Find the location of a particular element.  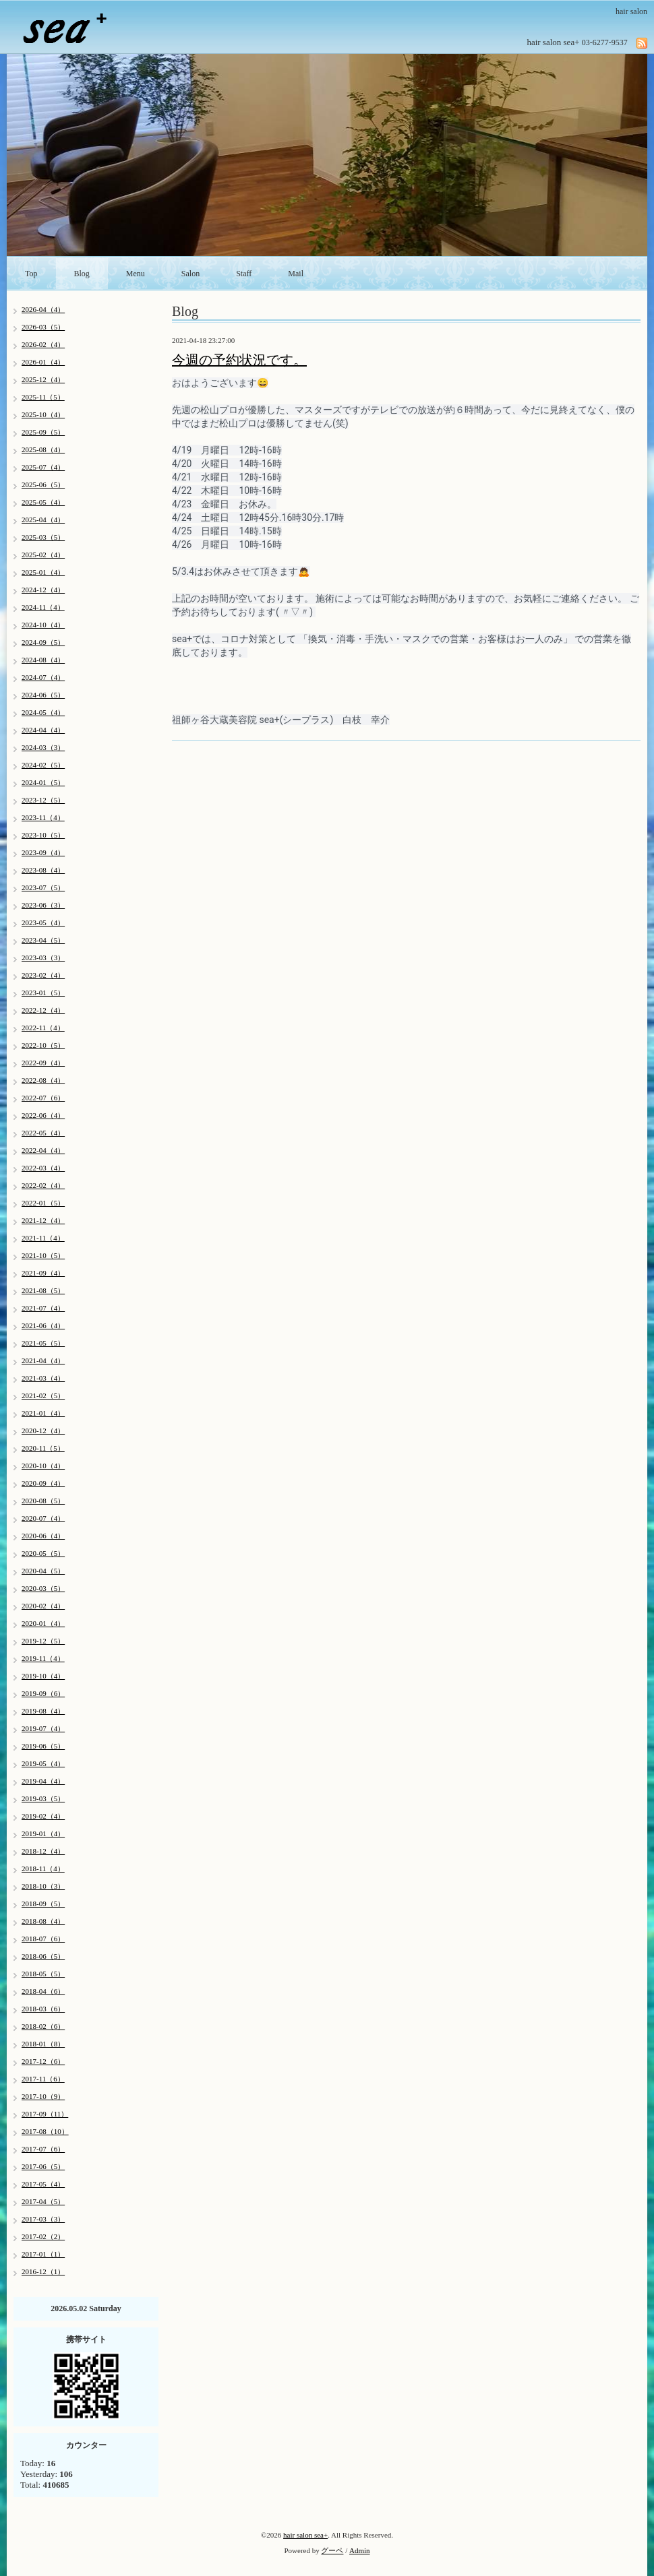

2026-03（5） is located at coordinates (43, 327).